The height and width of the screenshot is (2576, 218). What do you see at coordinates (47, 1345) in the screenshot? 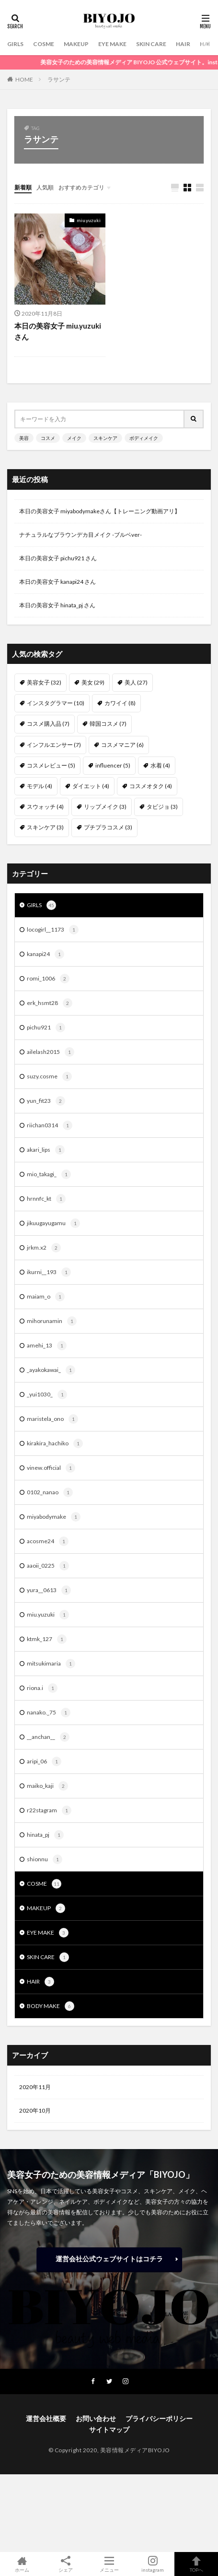
I see `amehi_13` at bounding box center [47, 1345].